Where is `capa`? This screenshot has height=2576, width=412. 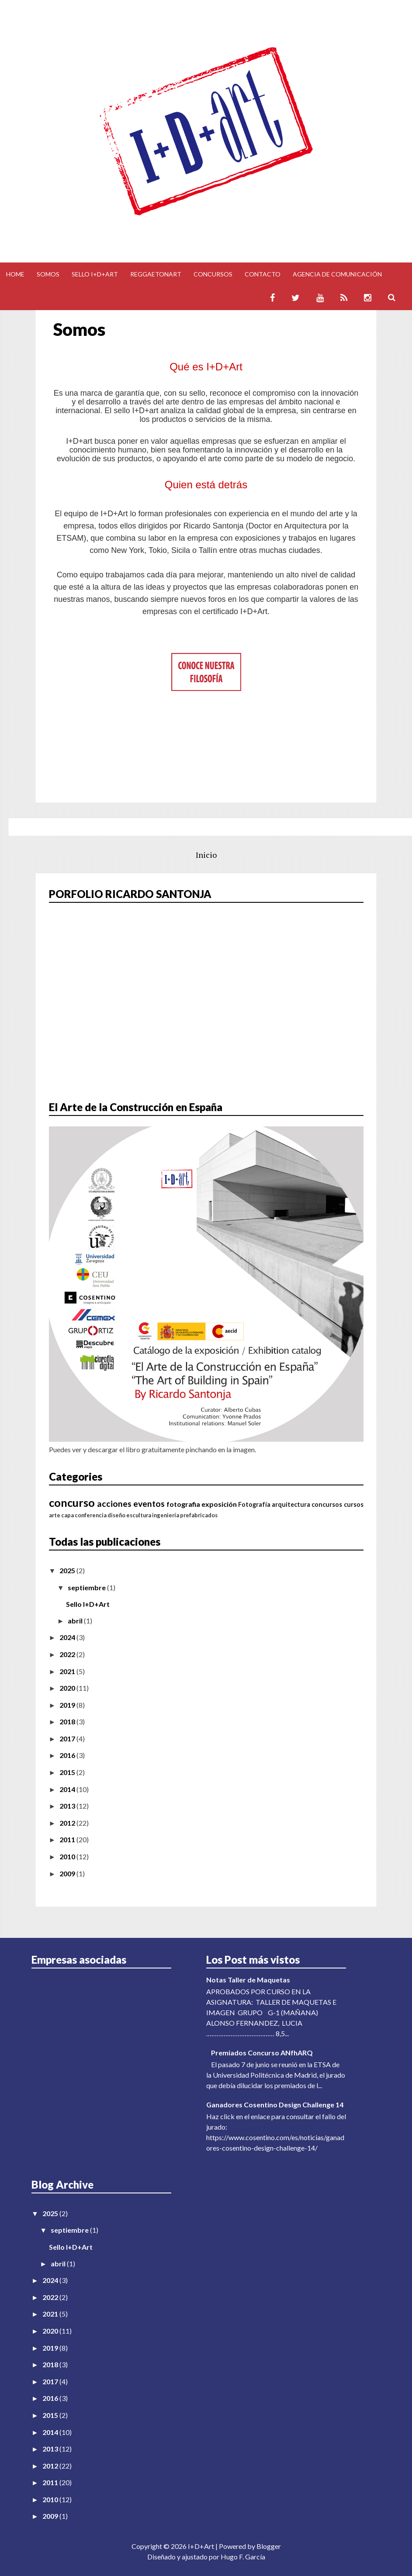 capa is located at coordinates (67, 1515).